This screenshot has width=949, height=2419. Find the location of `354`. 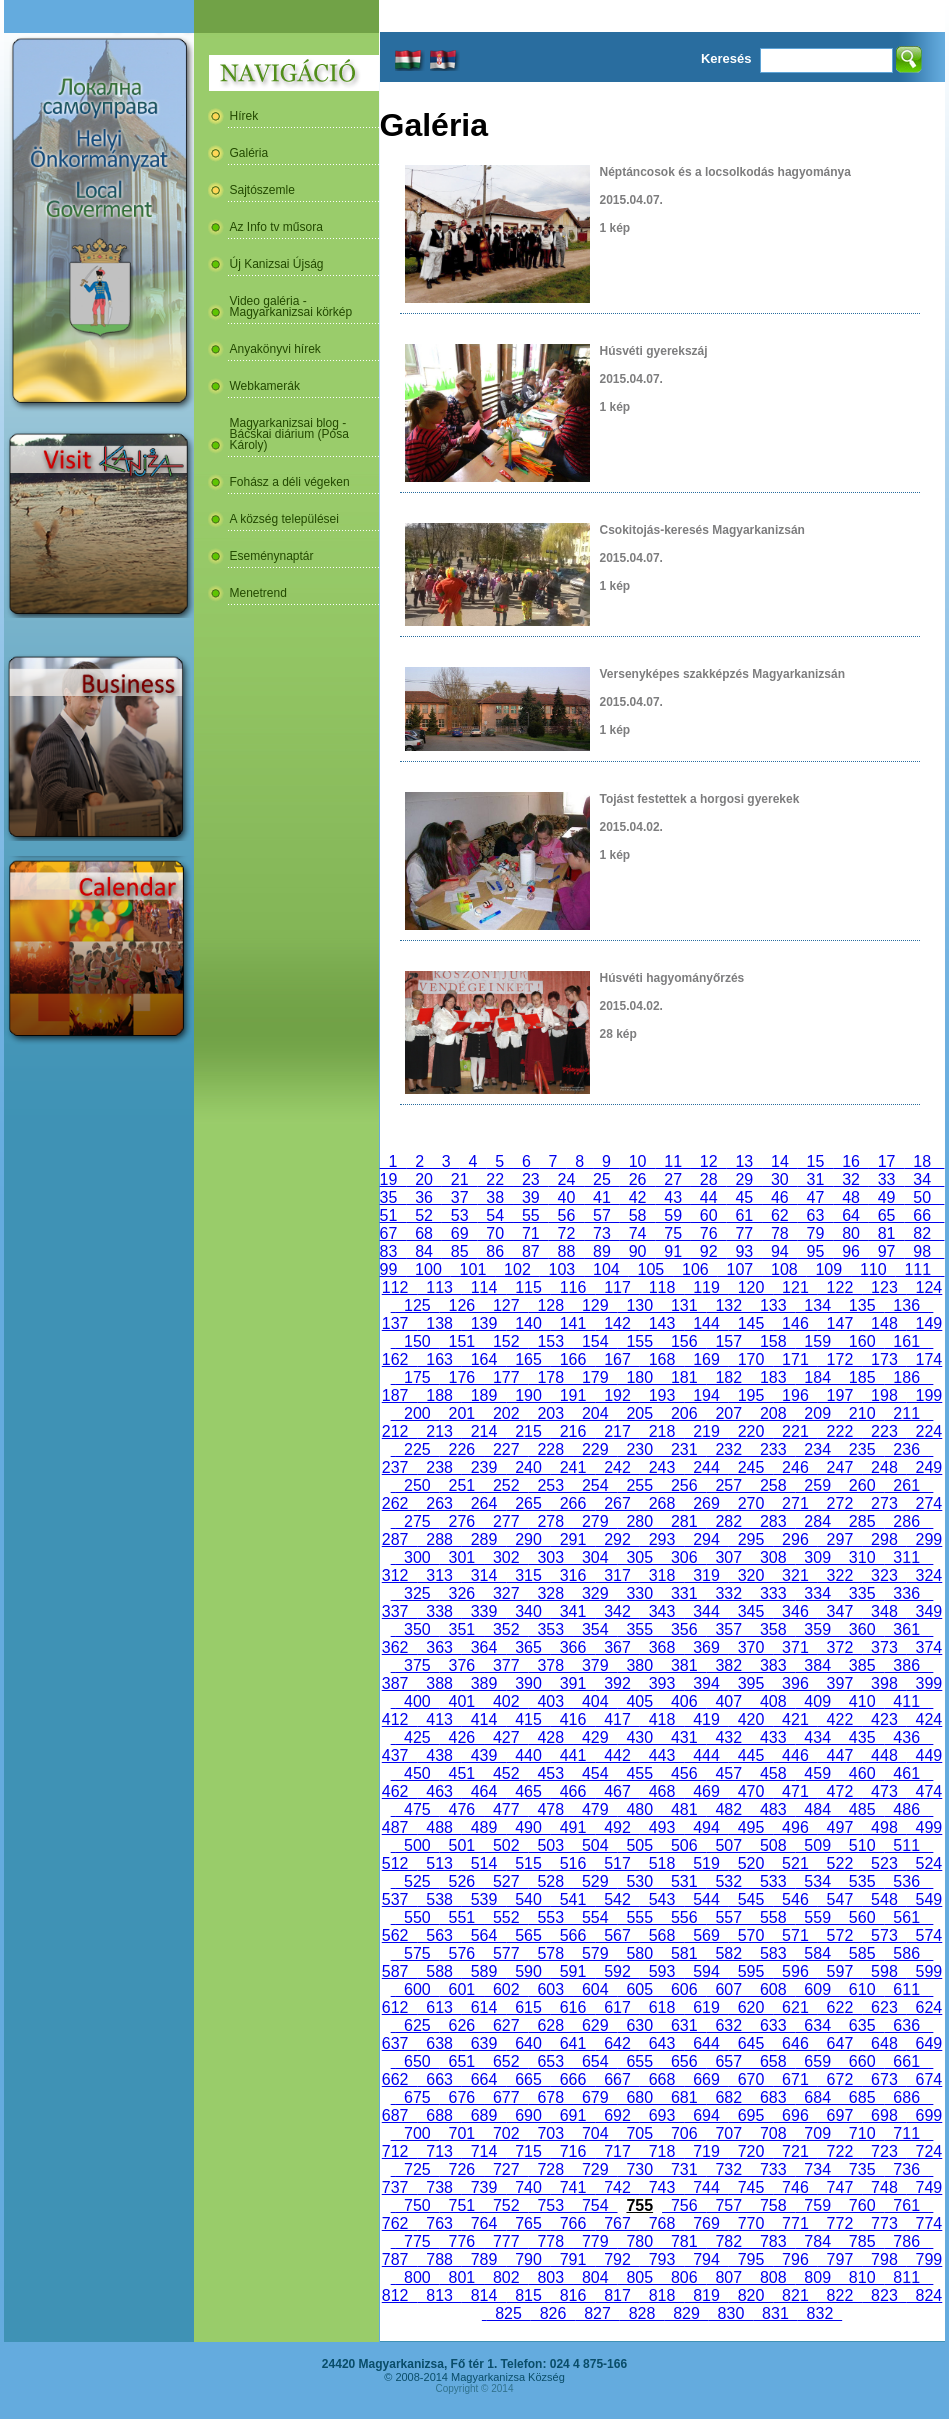

354 is located at coordinates (595, 1629).